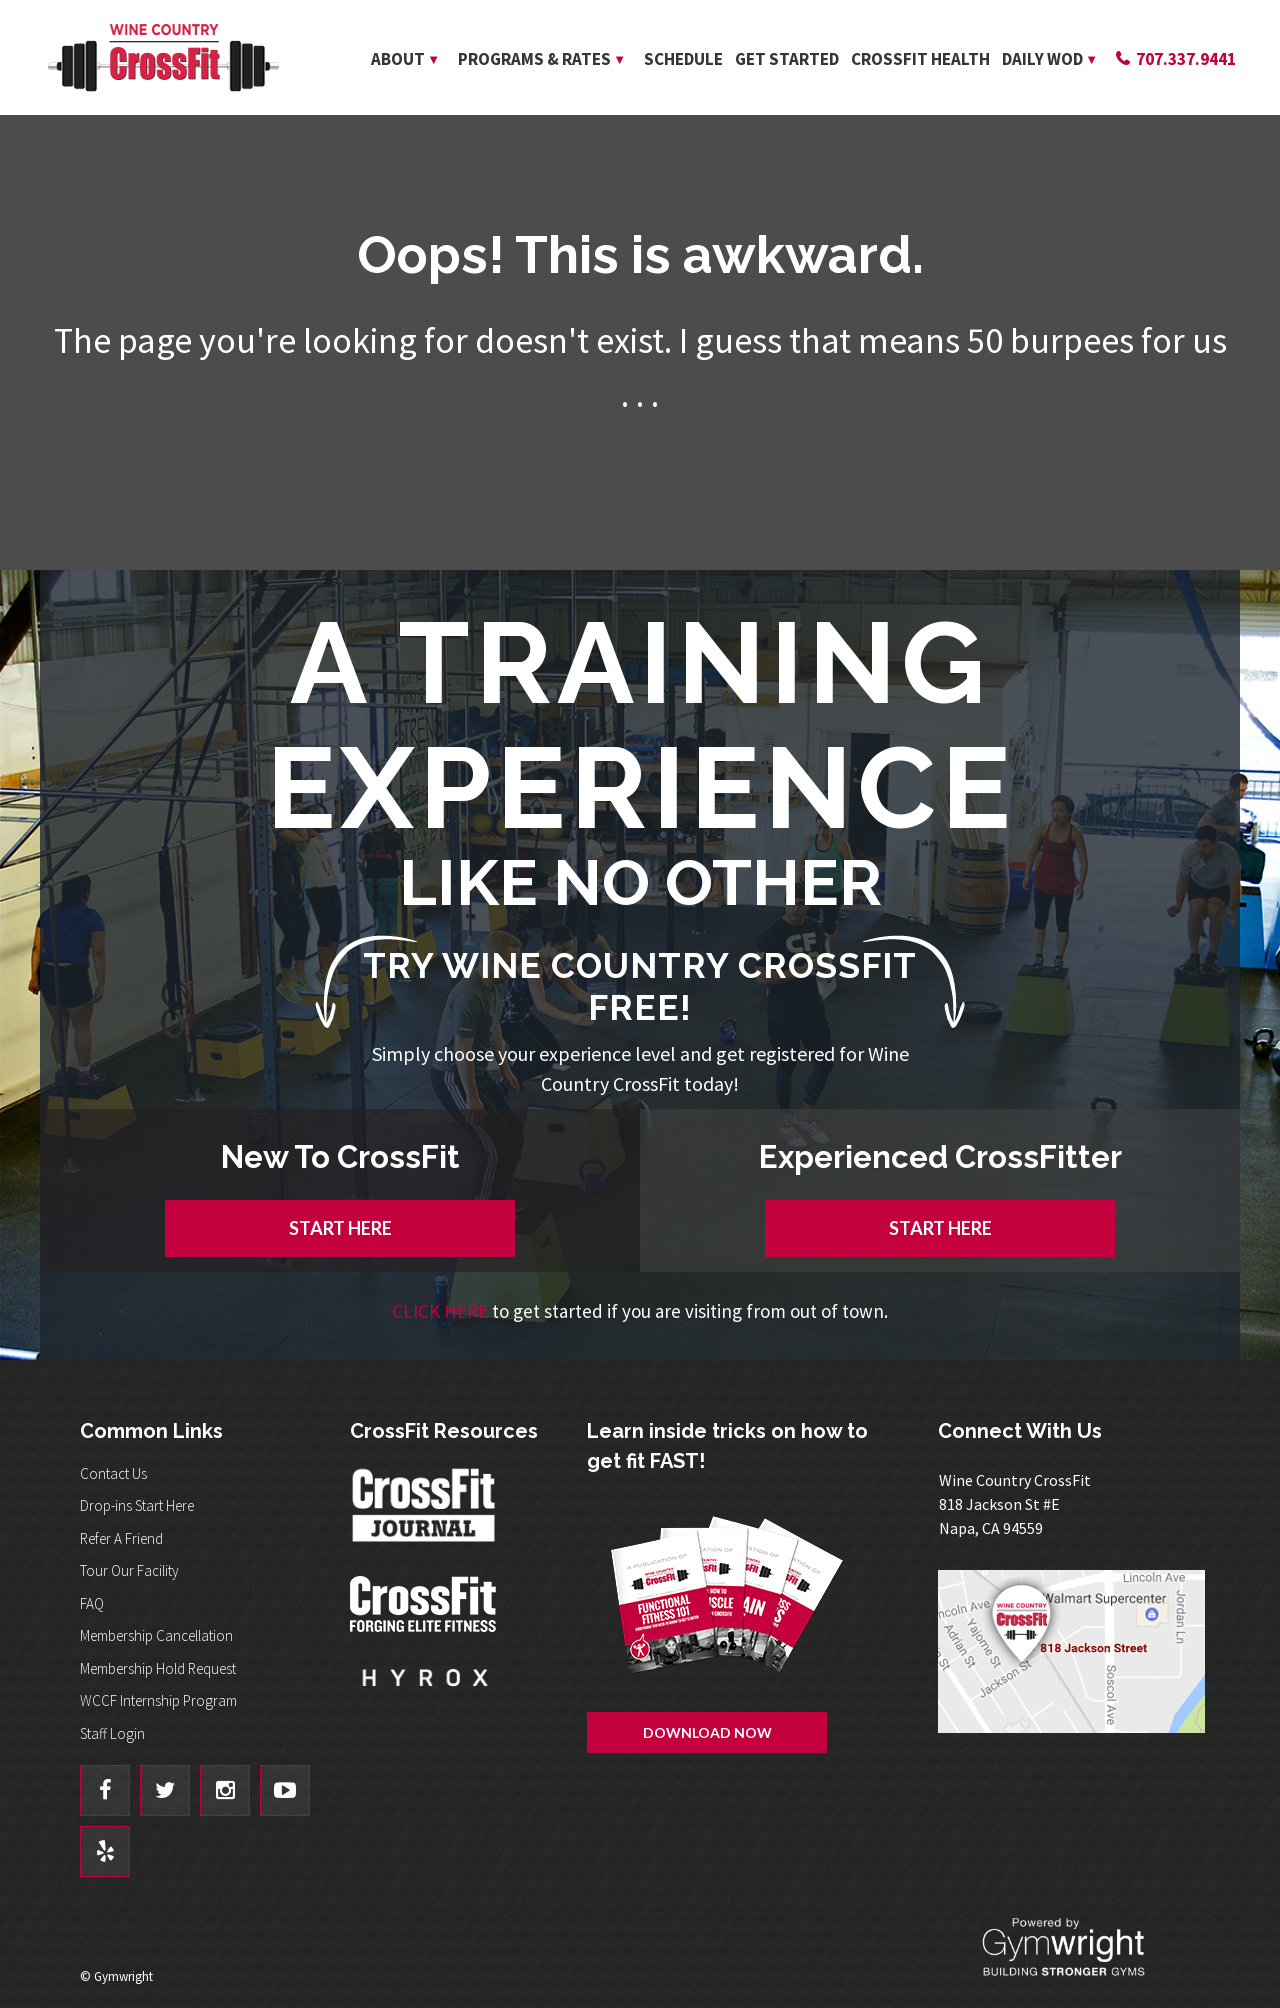  What do you see at coordinates (156, 1635) in the screenshot?
I see `Membership Cancellation` at bounding box center [156, 1635].